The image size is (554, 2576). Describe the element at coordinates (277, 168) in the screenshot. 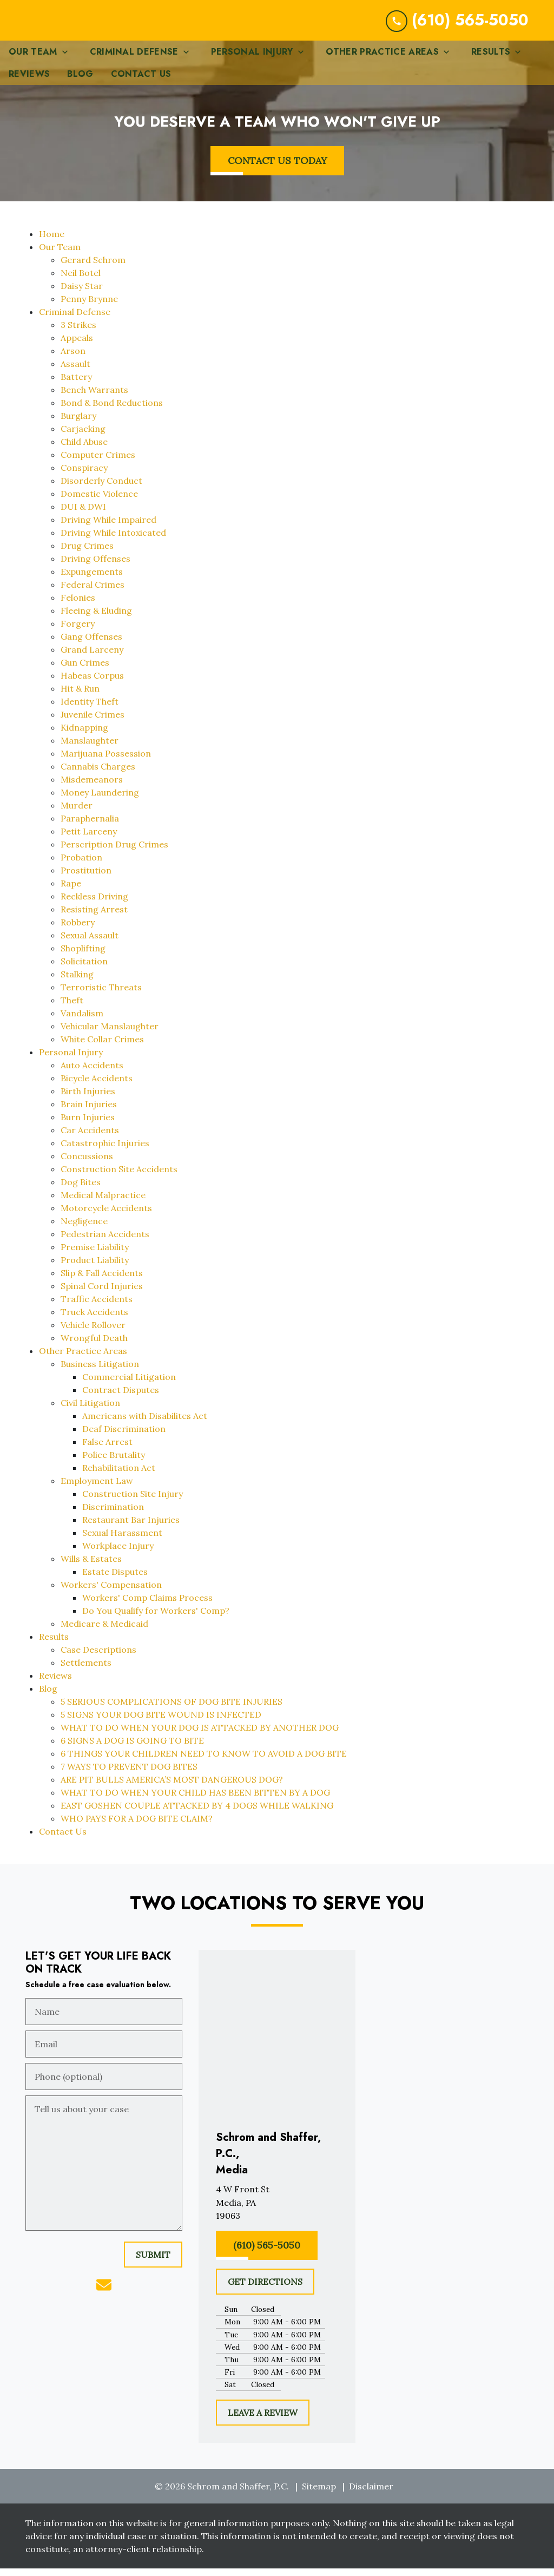

I see `[CONTACT US TODAY]` at that location.